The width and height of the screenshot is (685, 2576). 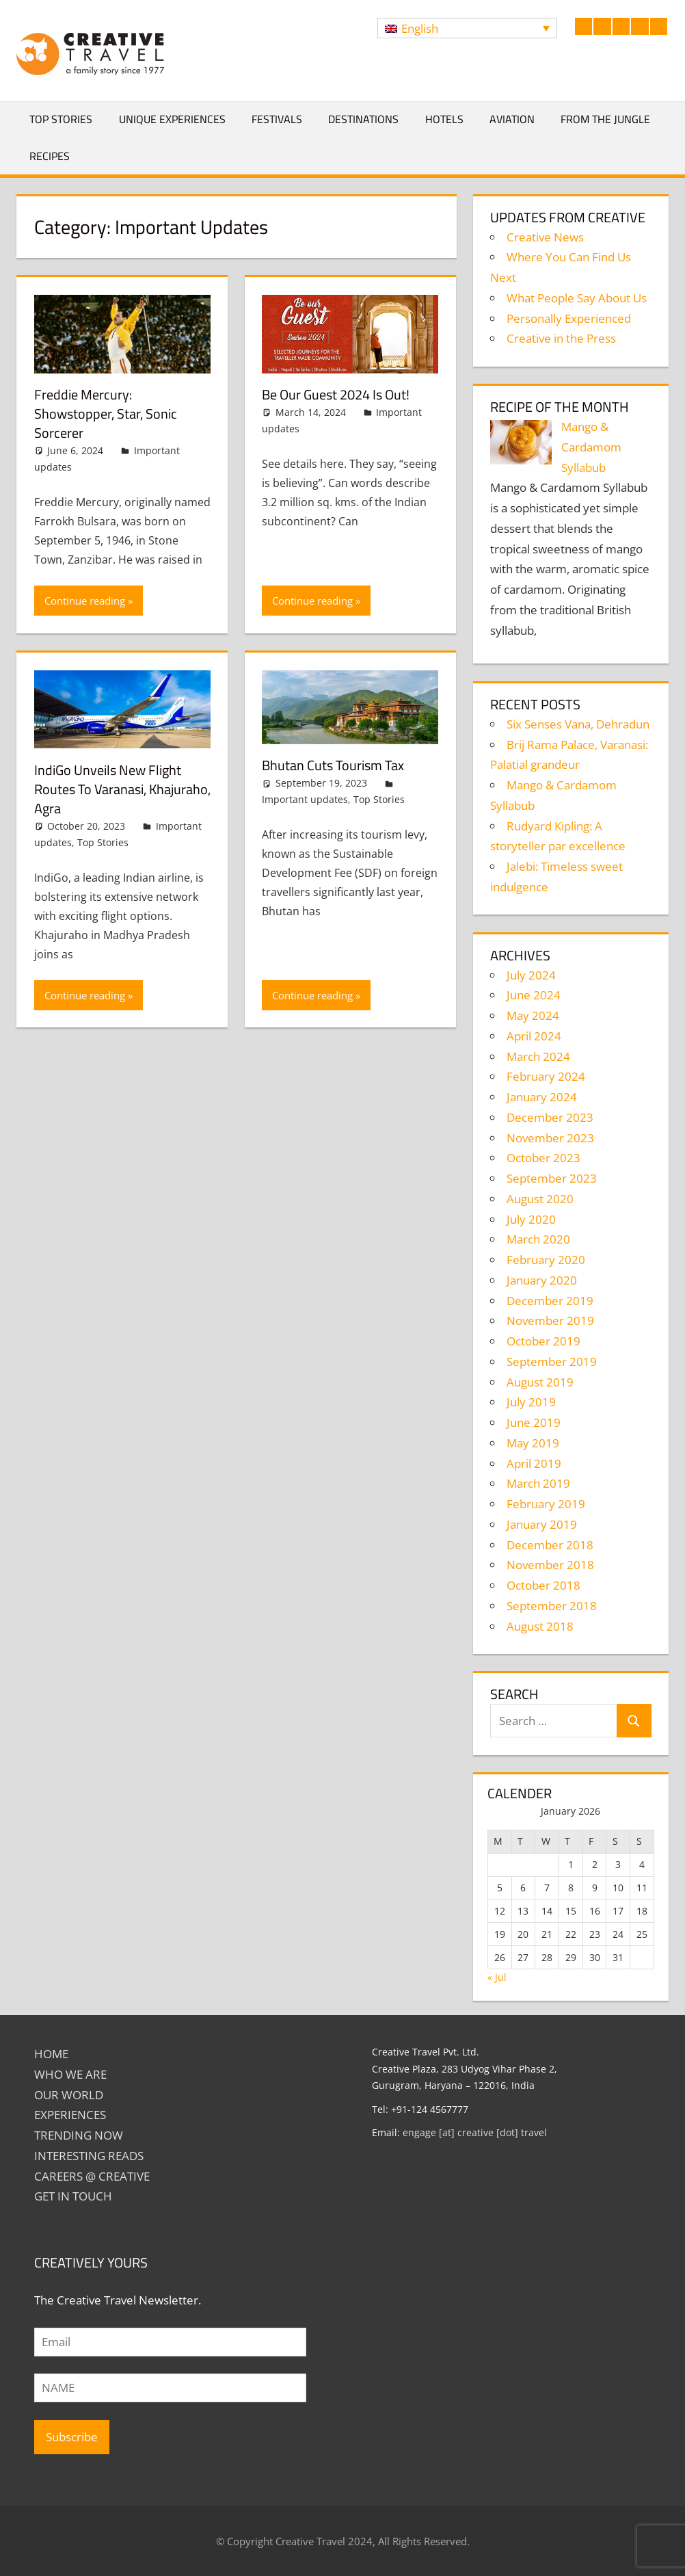 What do you see at coordinates (578, 724) in the screenshot?
I see `Six Senses Vana, Dehradun` at bounding box center [578, 724].